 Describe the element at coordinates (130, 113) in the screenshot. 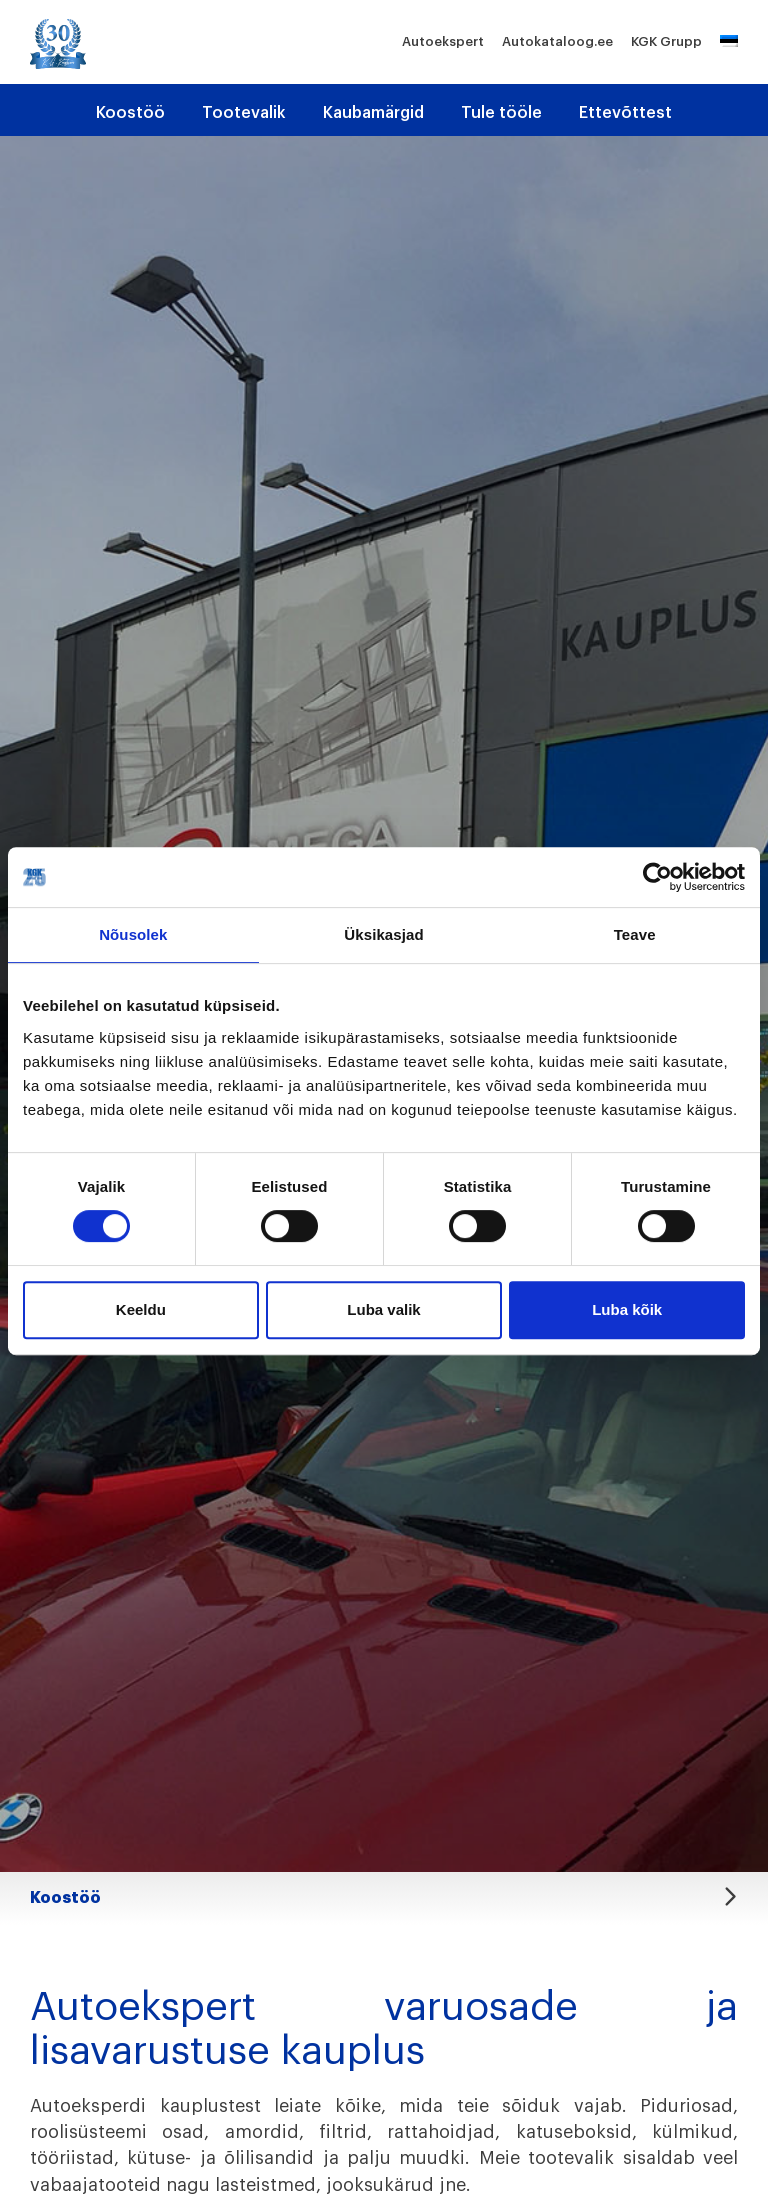

I see `Koostöö` at that location.